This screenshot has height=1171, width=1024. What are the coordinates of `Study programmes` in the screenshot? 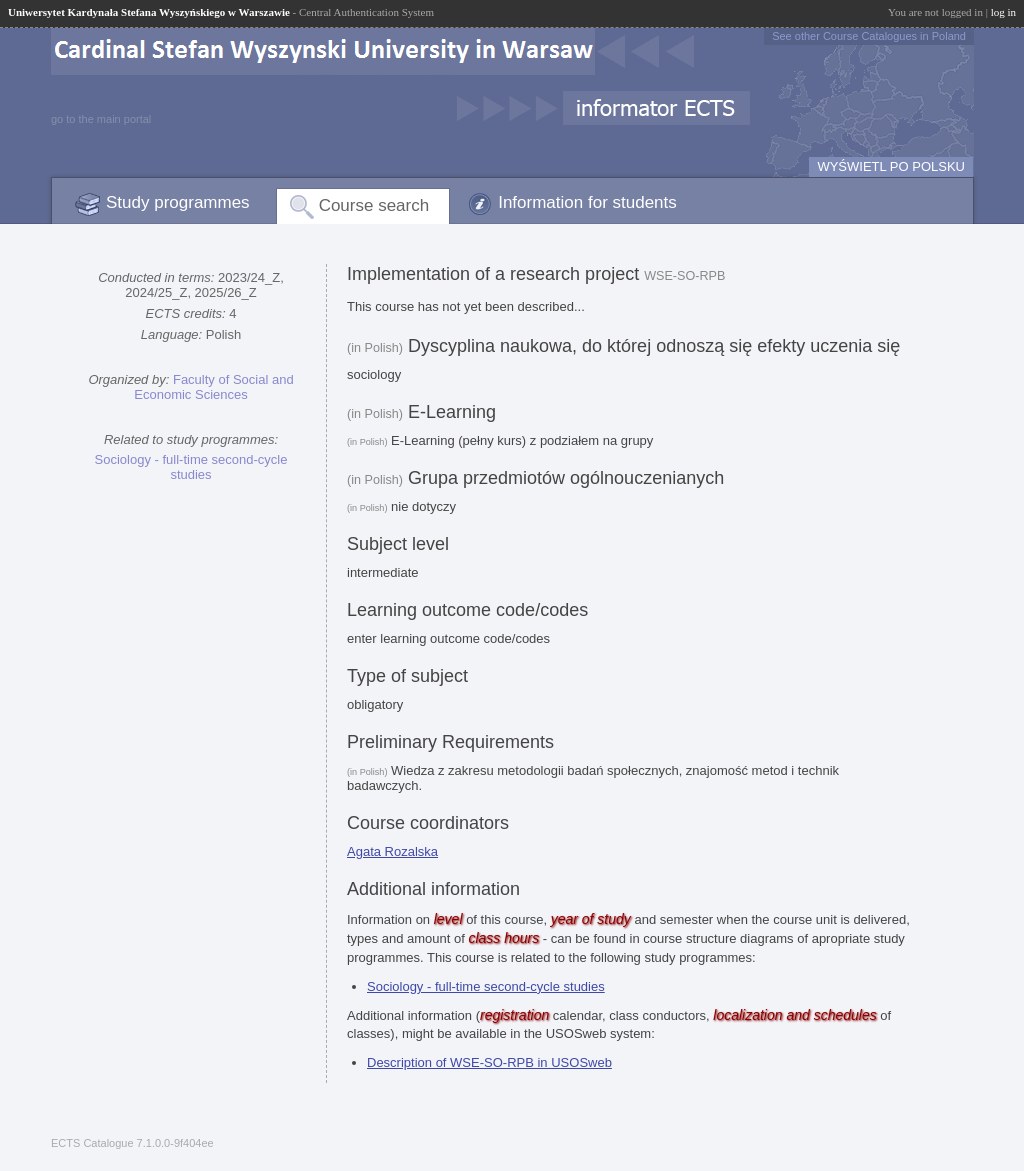 It's located at (178, 202).